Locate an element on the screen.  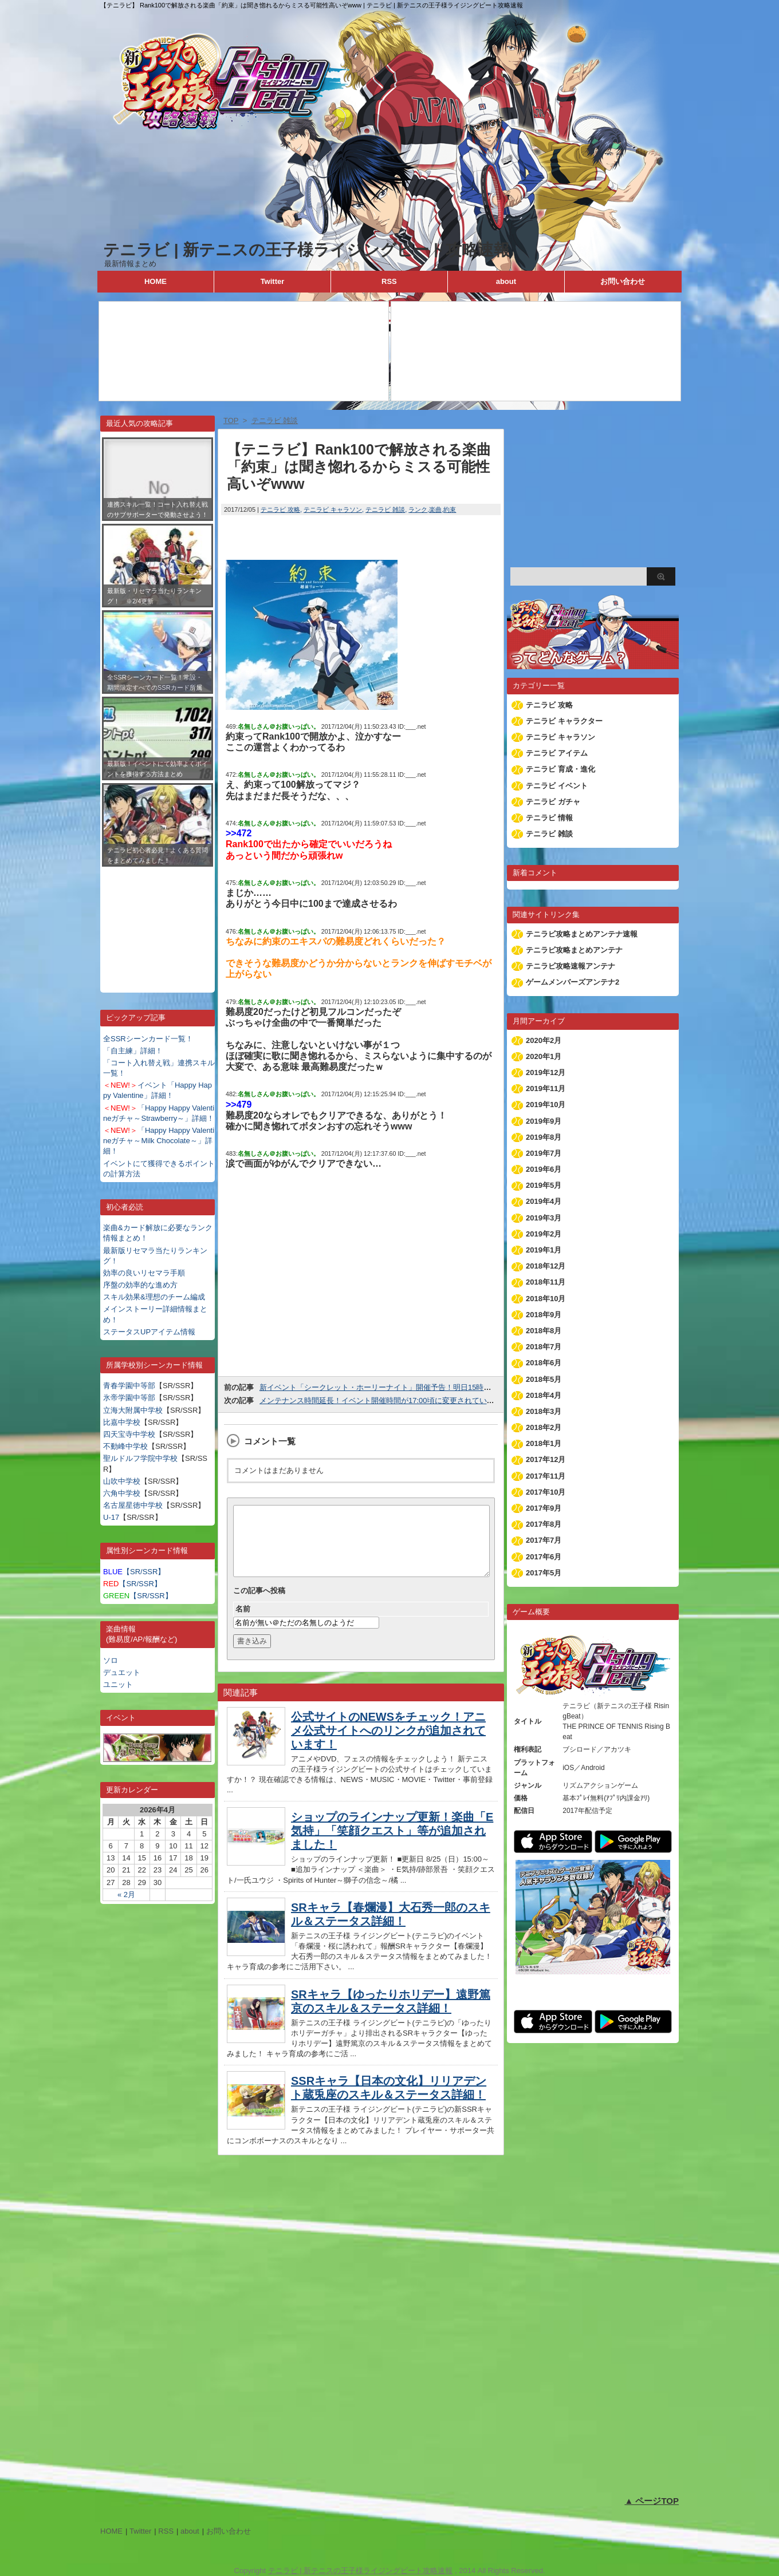
2019年10月 is located at coordinates (545, 1104).